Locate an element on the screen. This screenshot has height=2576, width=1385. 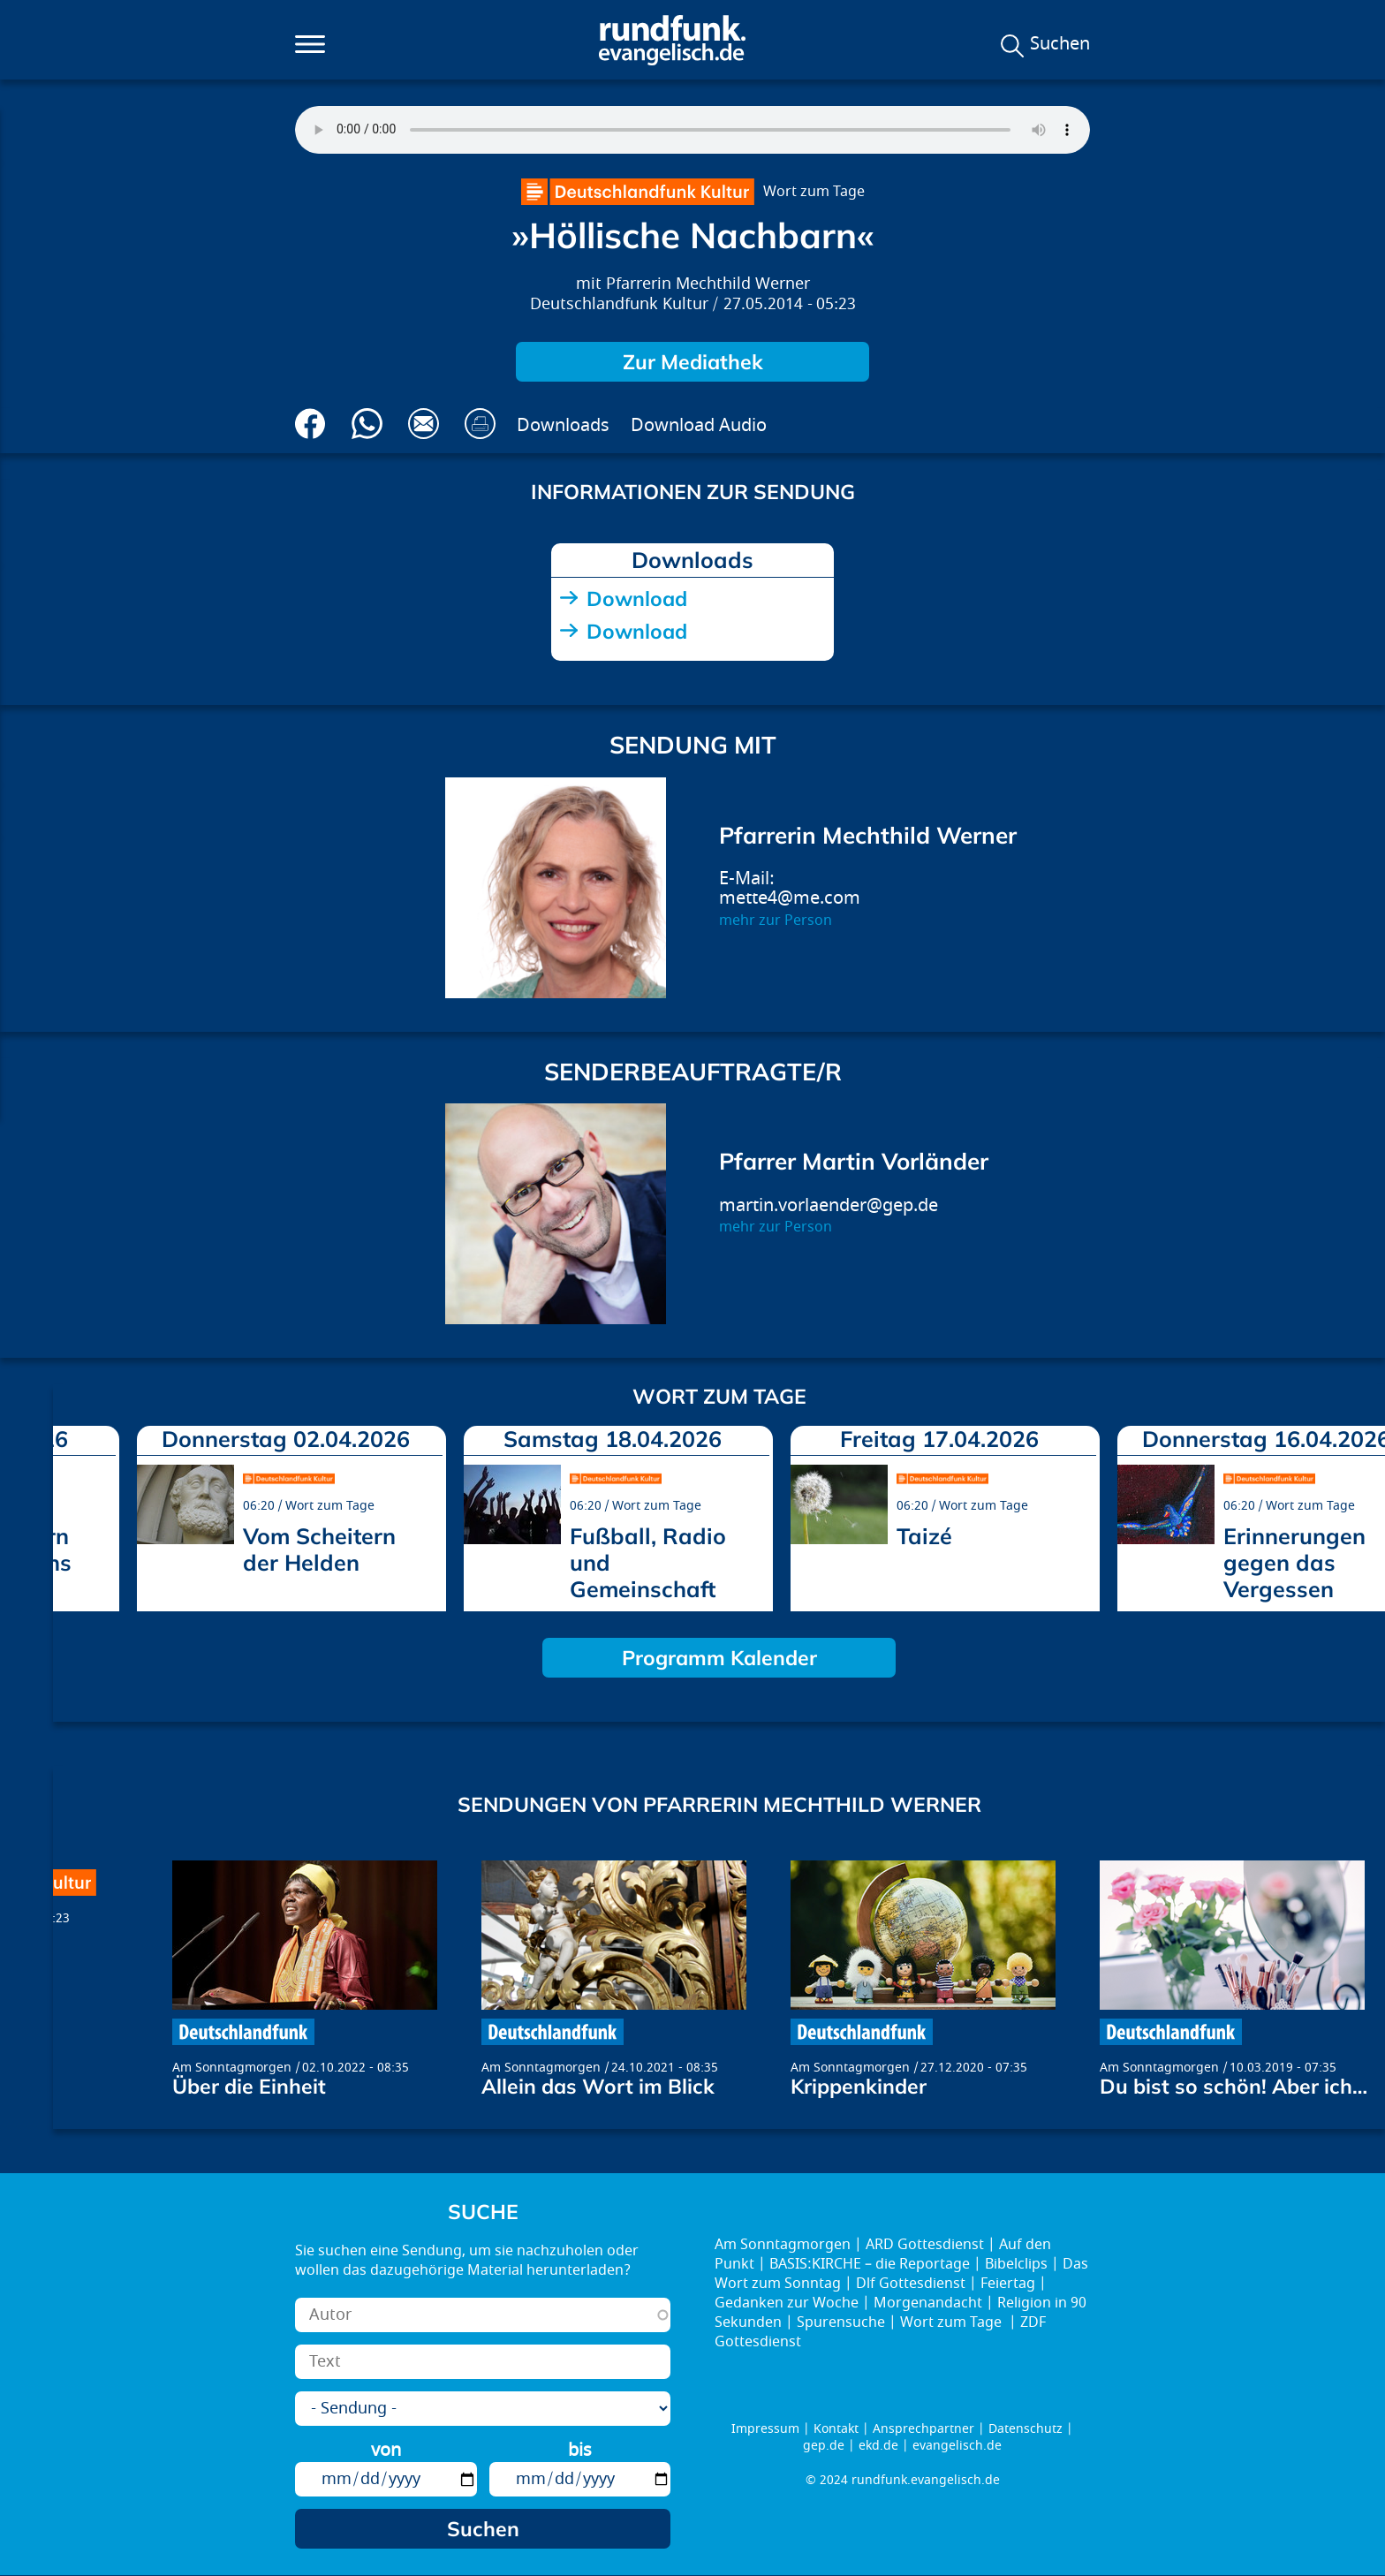
Spurensuche is located at coordinates (841, 2322).